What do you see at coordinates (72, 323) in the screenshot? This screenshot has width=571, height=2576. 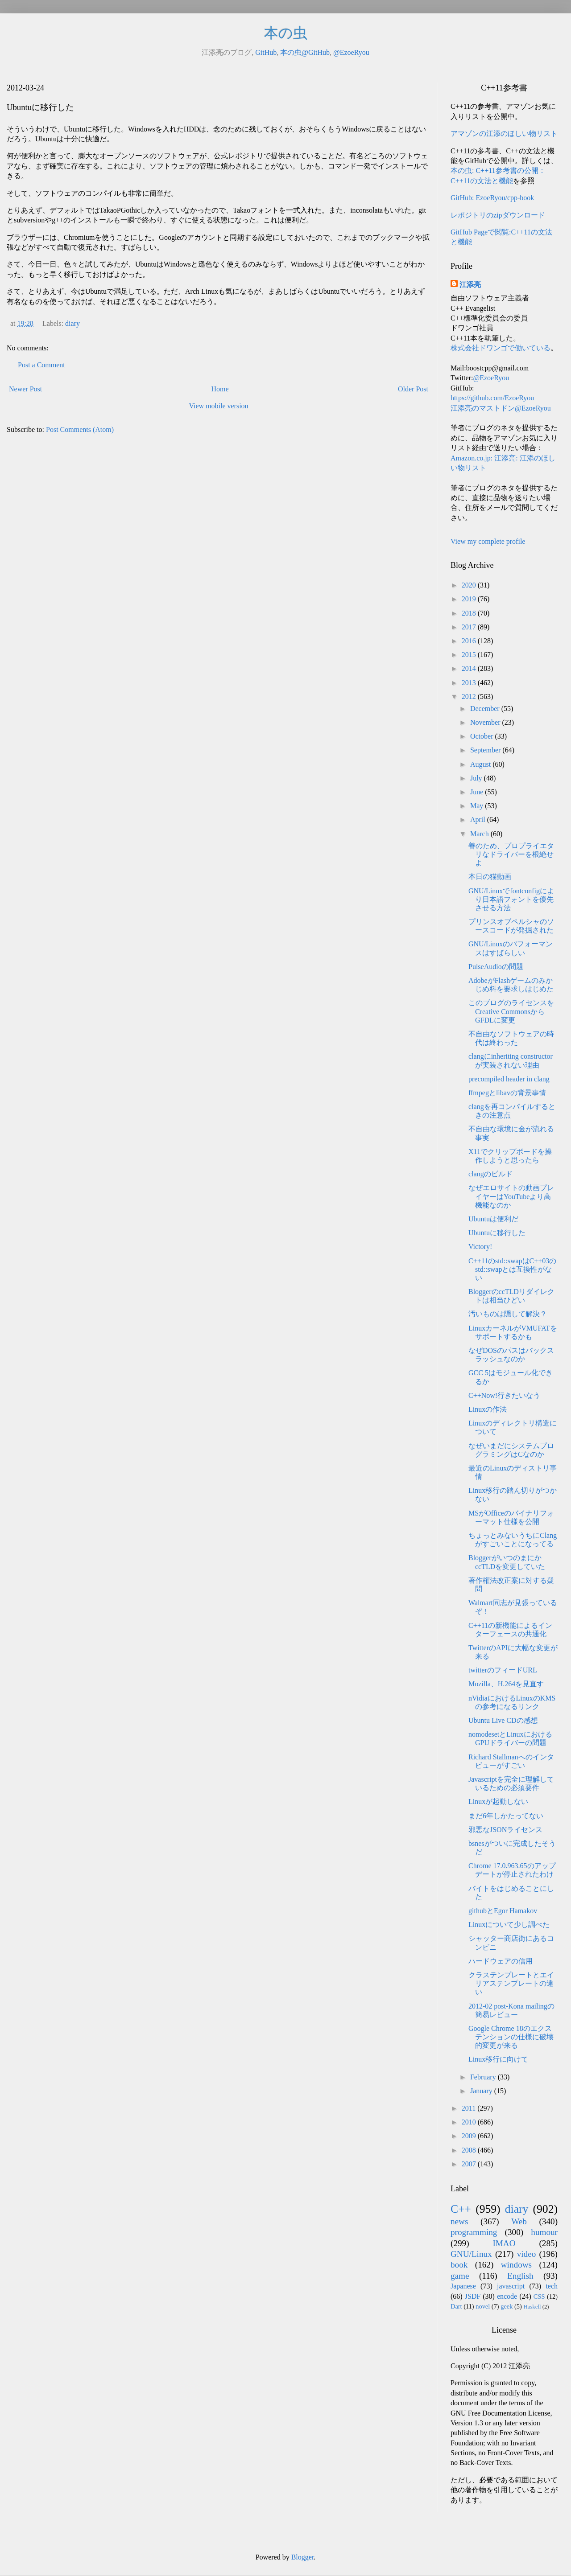 I see `diary` at bounding box center [72, 323].